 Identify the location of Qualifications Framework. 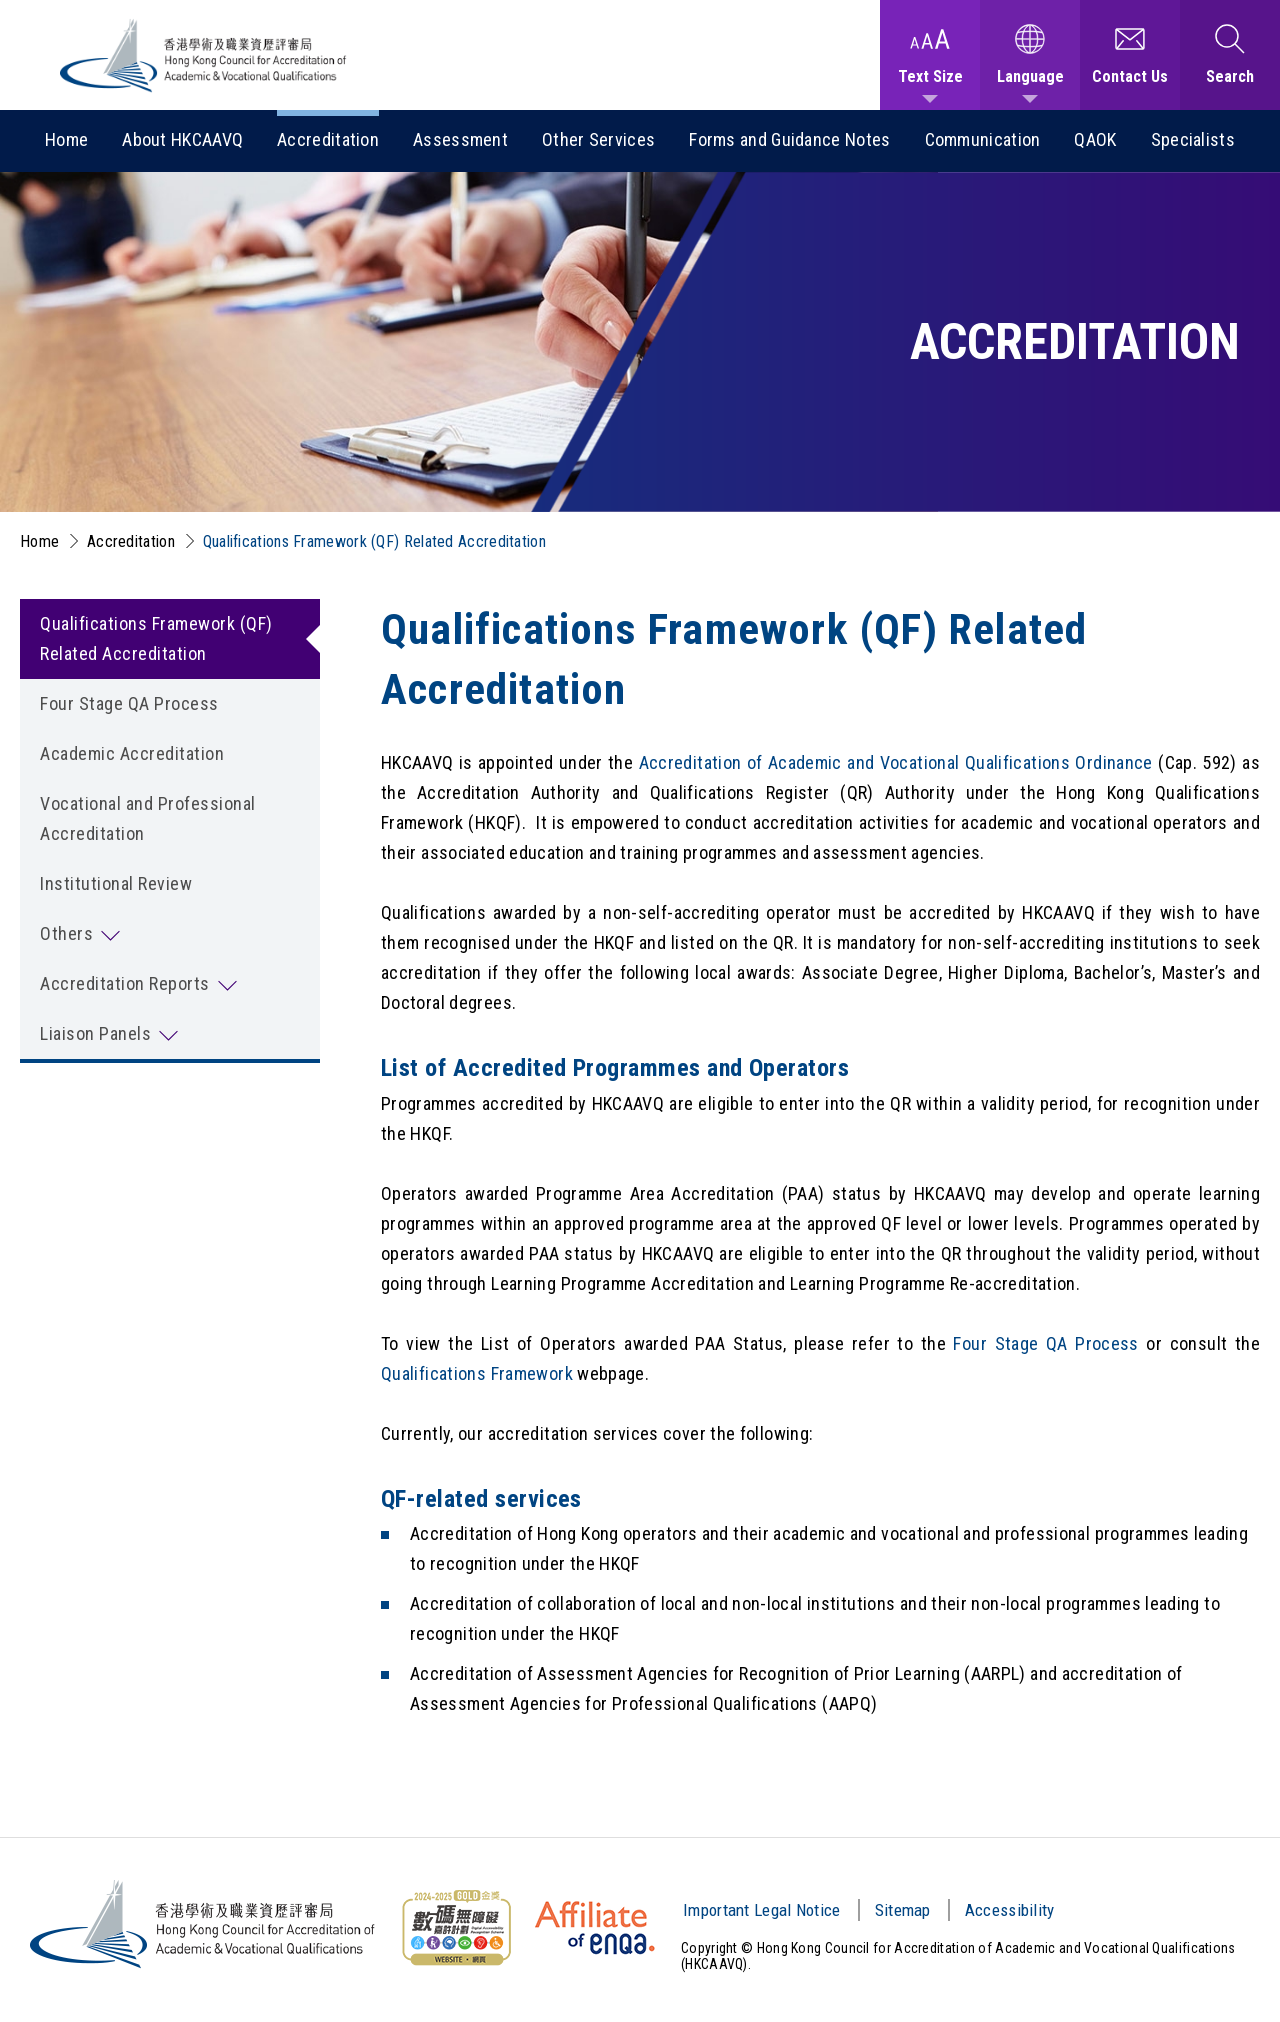
(477, 1373).